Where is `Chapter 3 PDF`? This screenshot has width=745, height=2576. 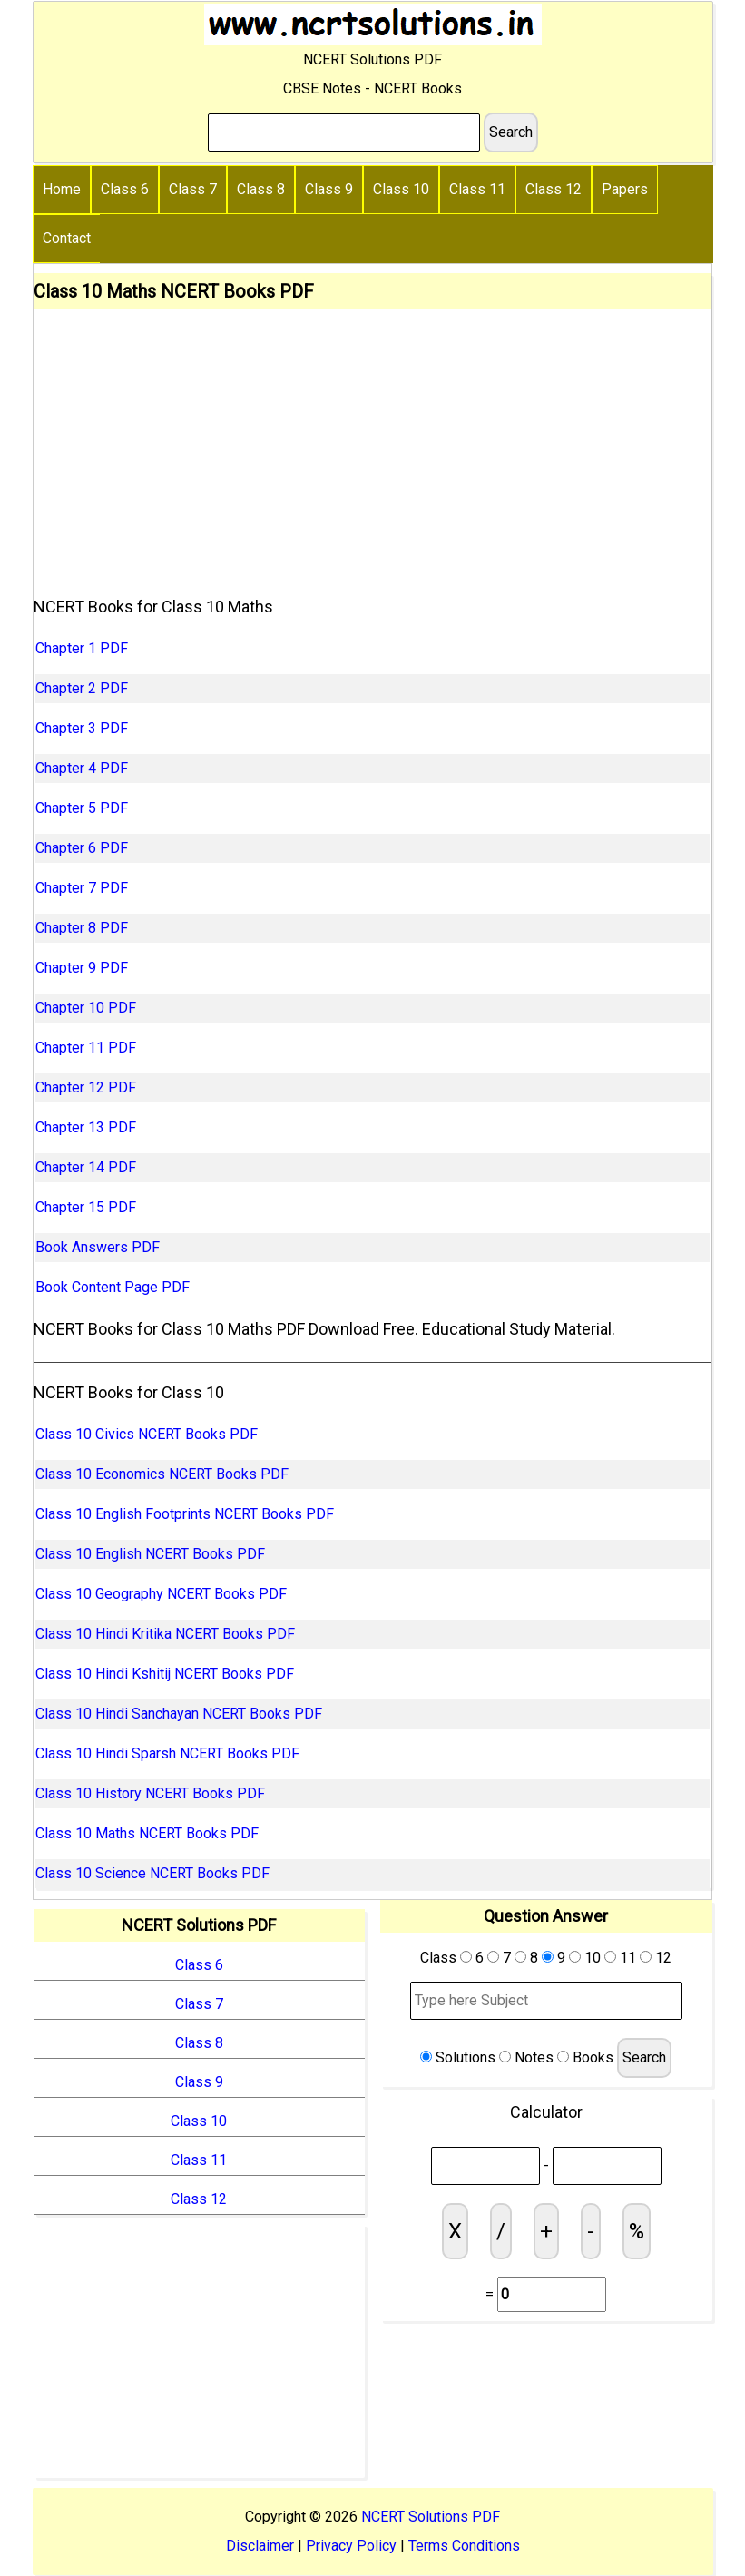 Chapter 3 PDF is located at coordinates (81, 728).